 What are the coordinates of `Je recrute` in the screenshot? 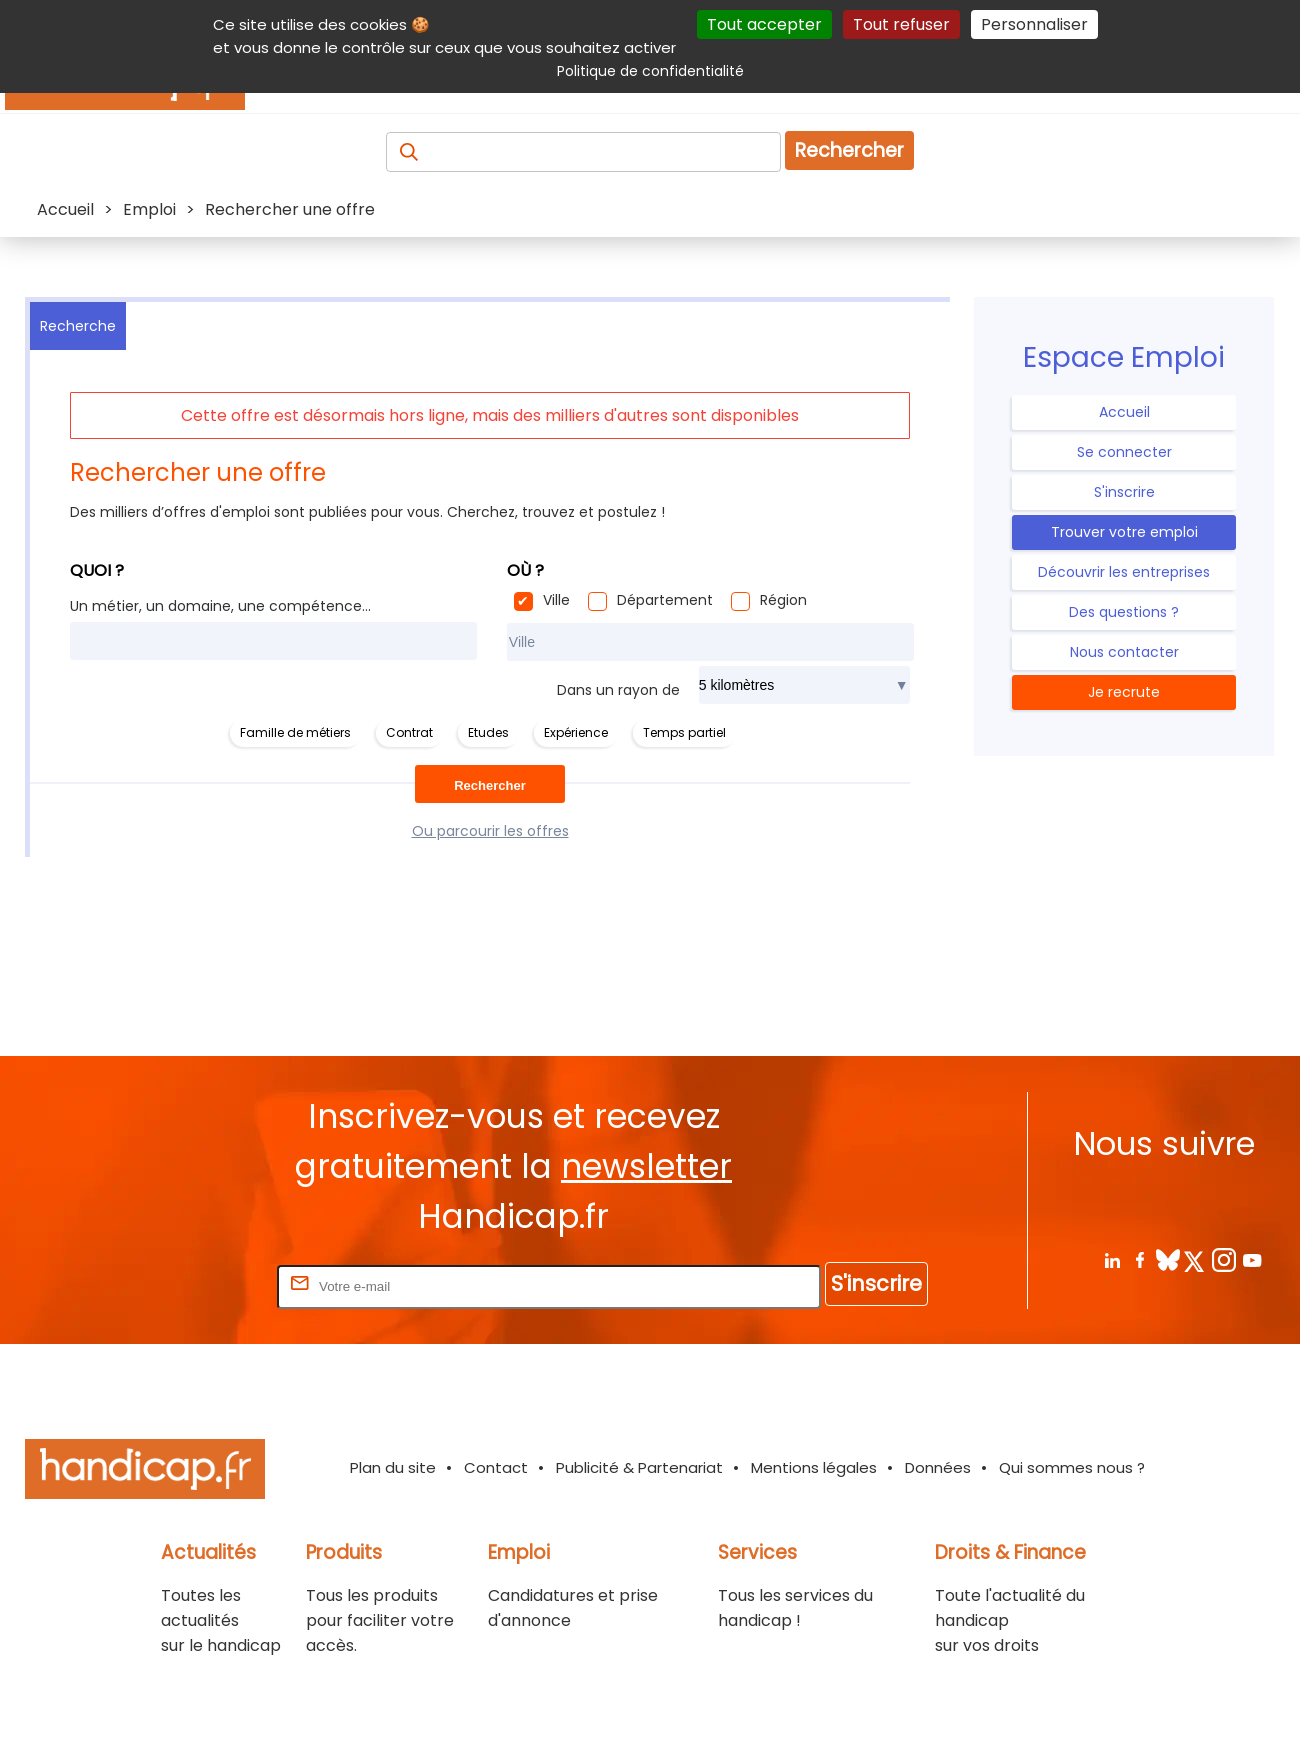 It's located at (1124, 692).